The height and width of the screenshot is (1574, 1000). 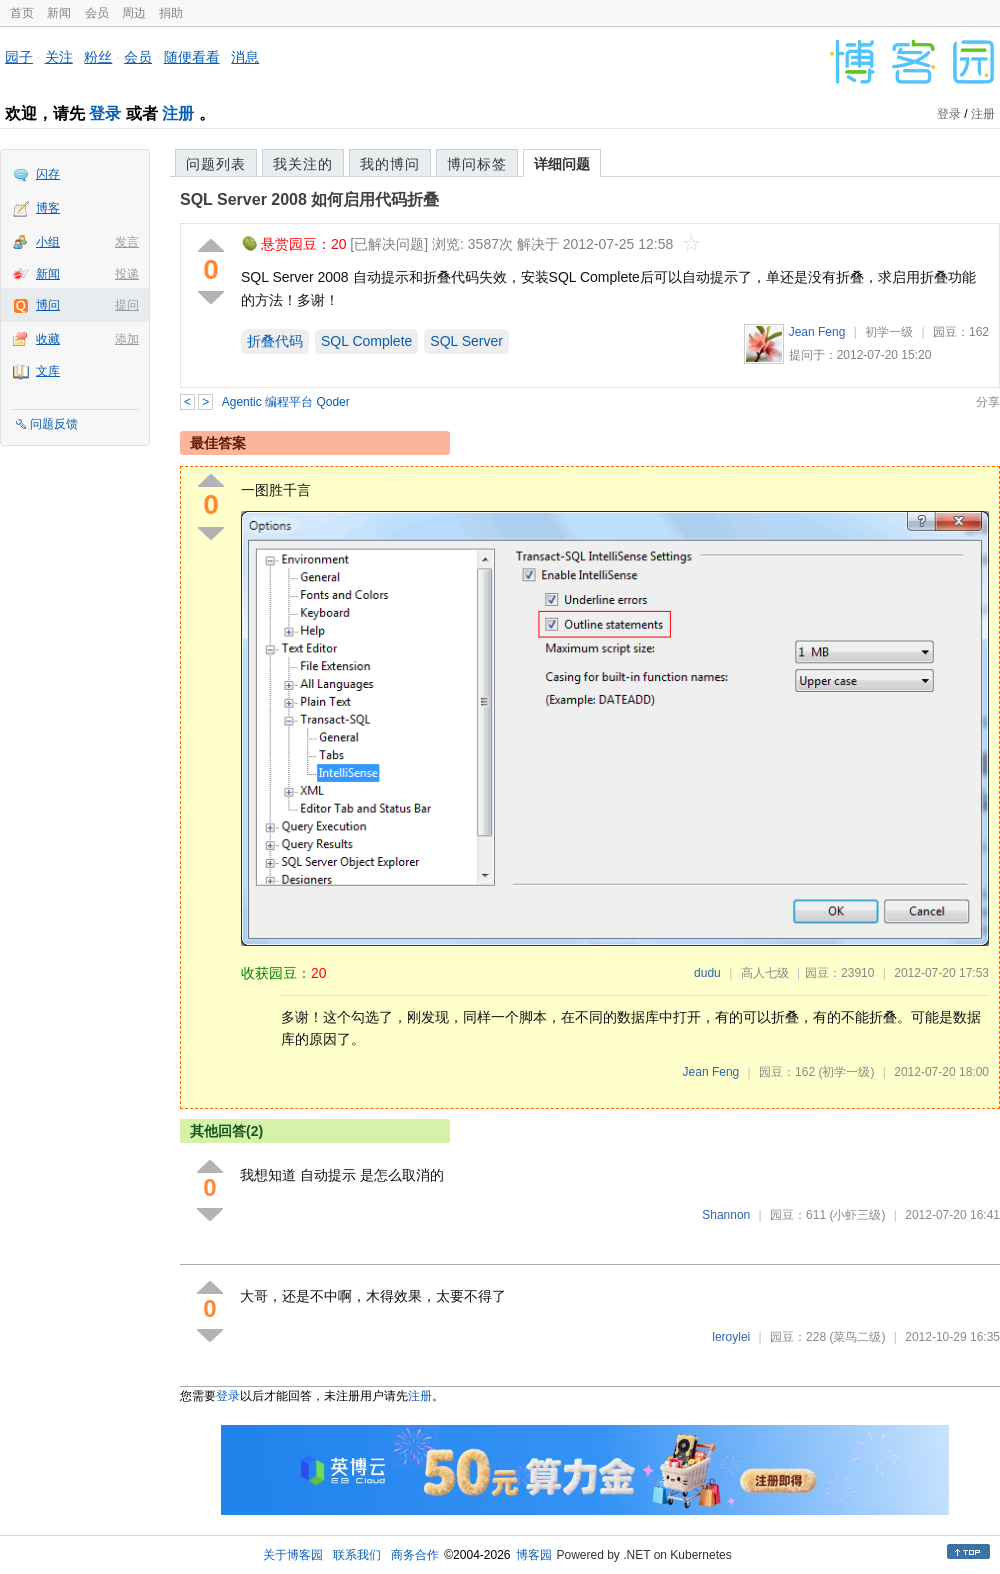 What do you see at coordinates (59, 13) in the screenshot?
I see `新闻` at bounding box center [59, 13].